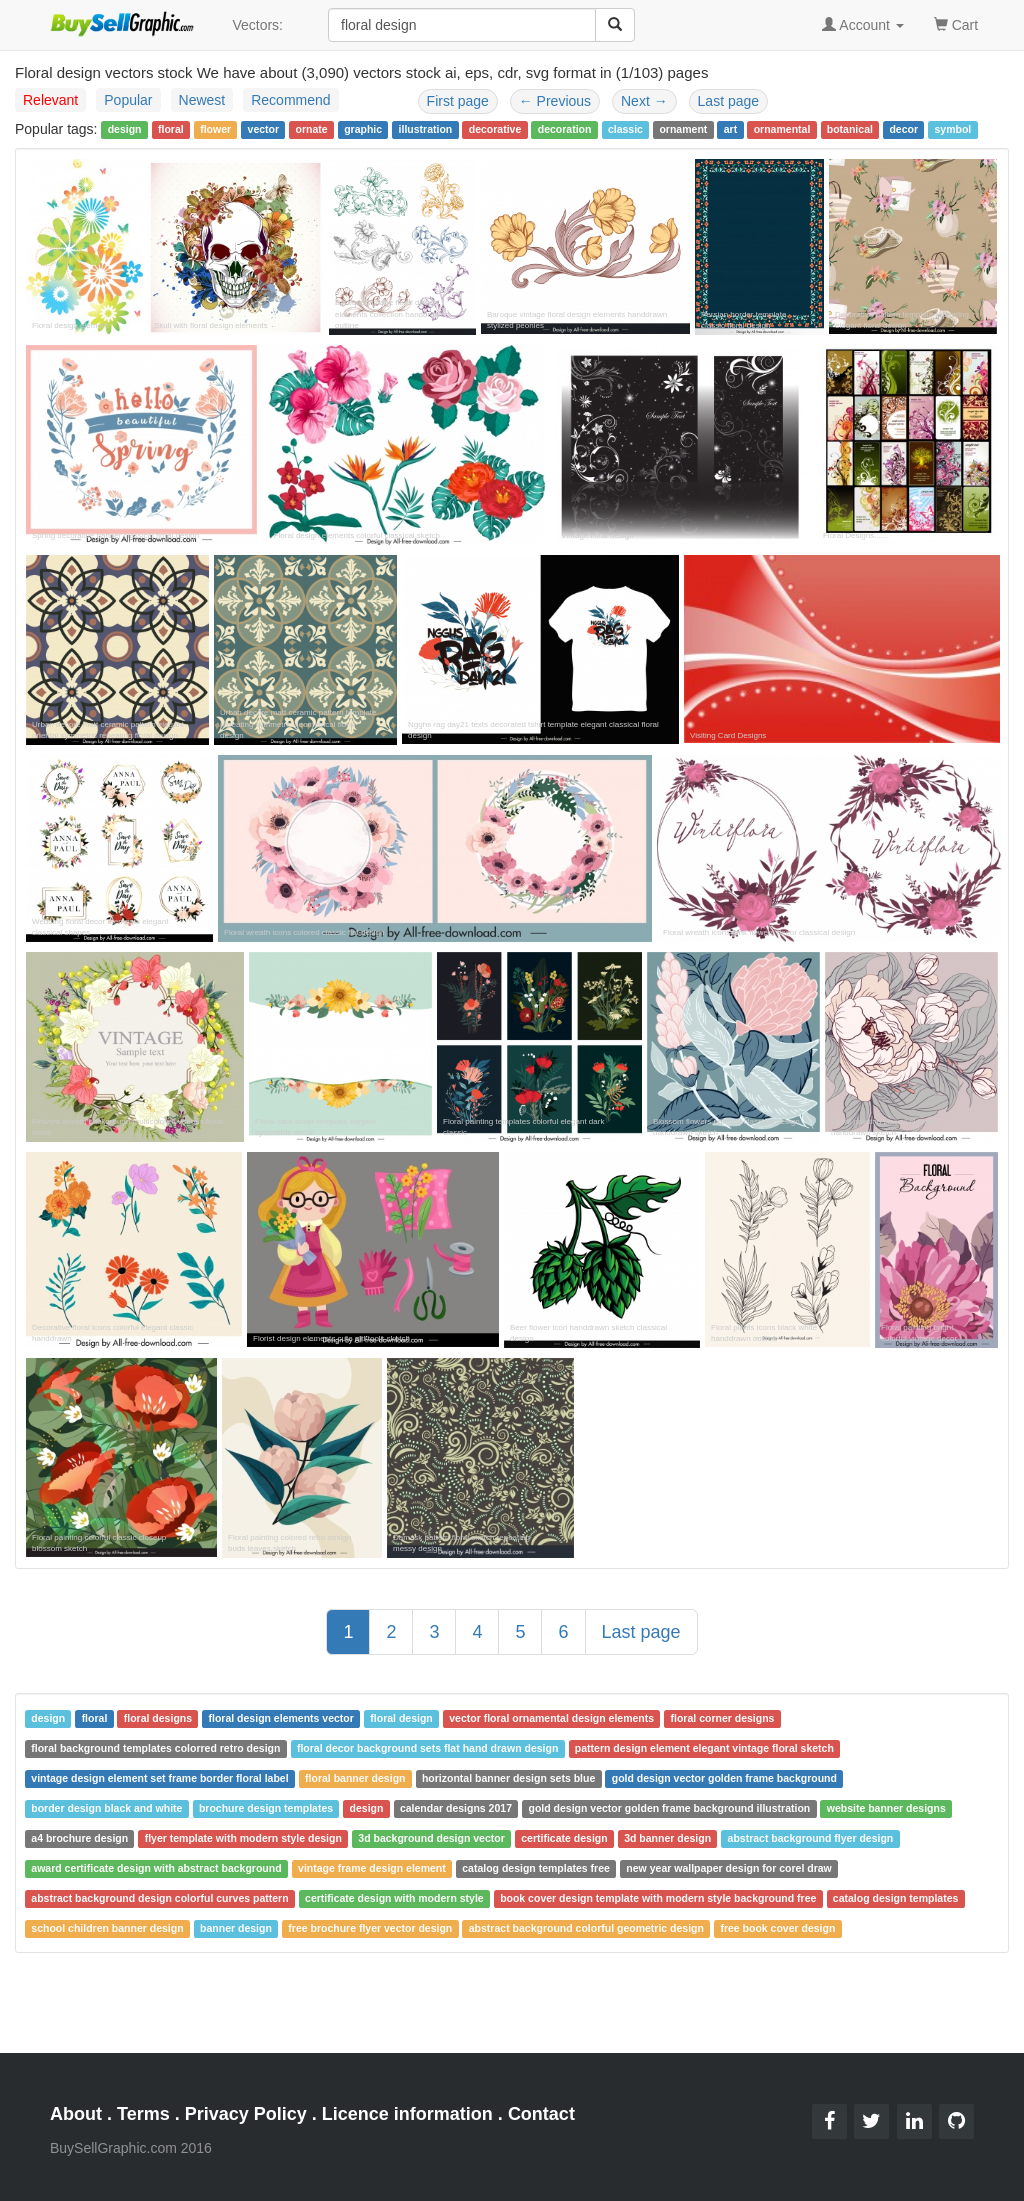 The width and height of the screenshot is (1024, 2201). I want to click on About, so click(76, 2114).